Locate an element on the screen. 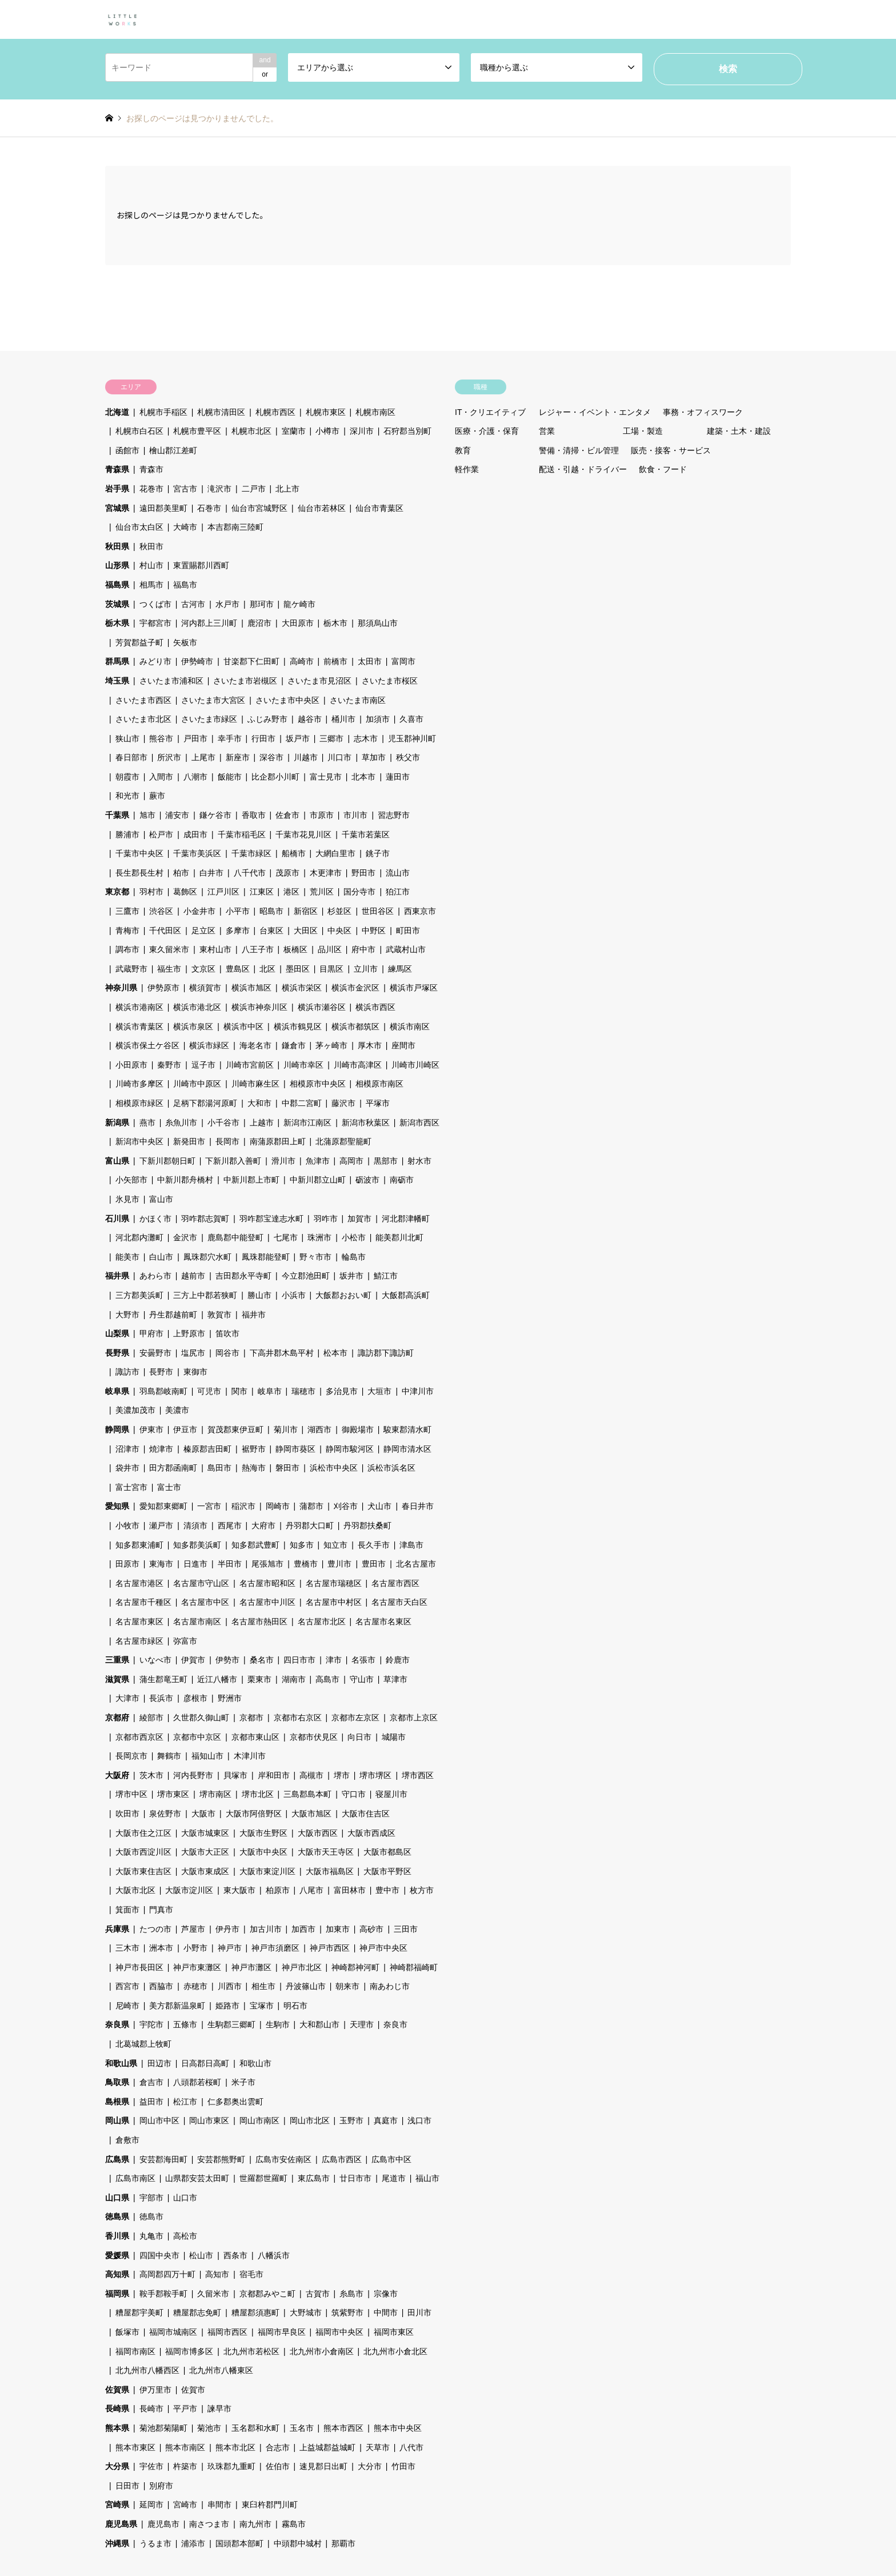 This screenshot has height=2576, width=896. 三方上中郡若狭町 is located at coordinates (205, 1295).